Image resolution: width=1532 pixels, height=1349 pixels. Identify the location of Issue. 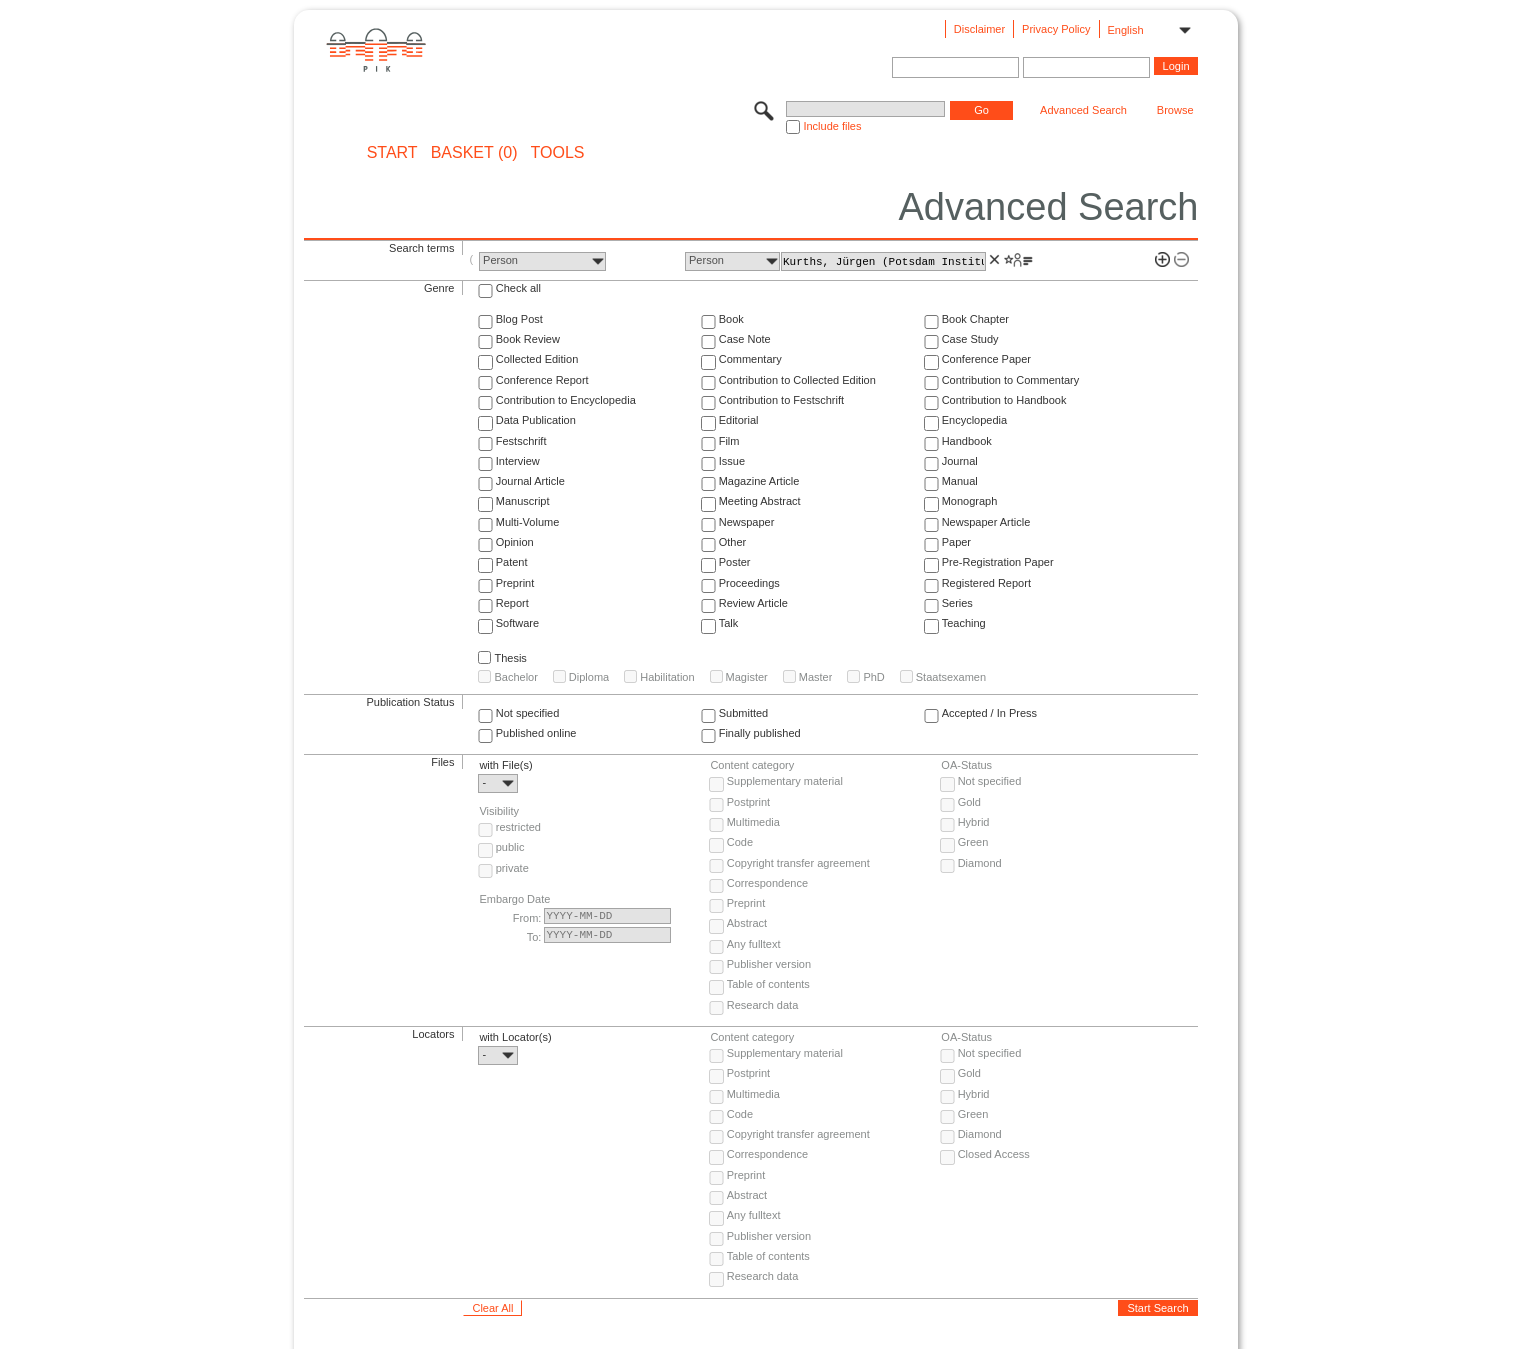
(732, 461).